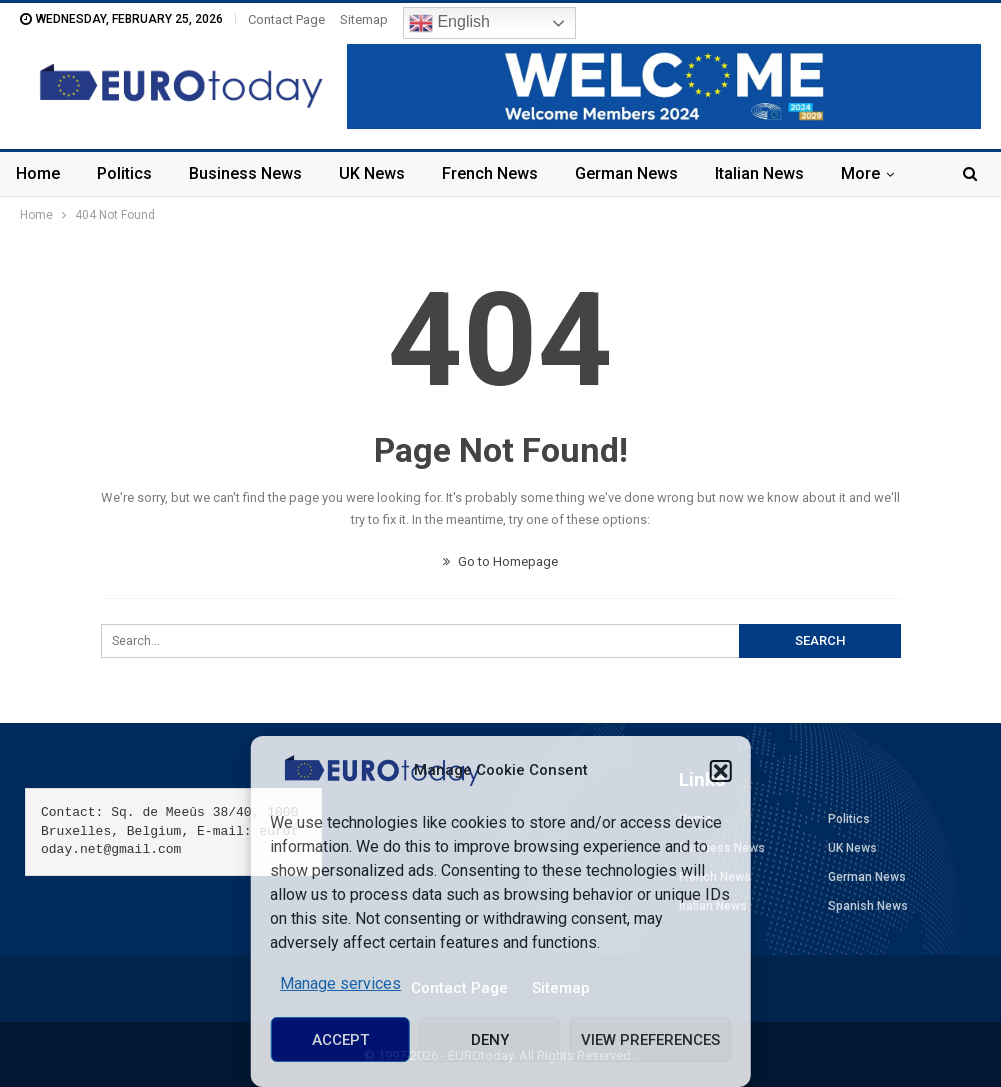 The height and width of the screenshot is (1087, 1001). I want to click on Go to Homepage, so click(500, 561).